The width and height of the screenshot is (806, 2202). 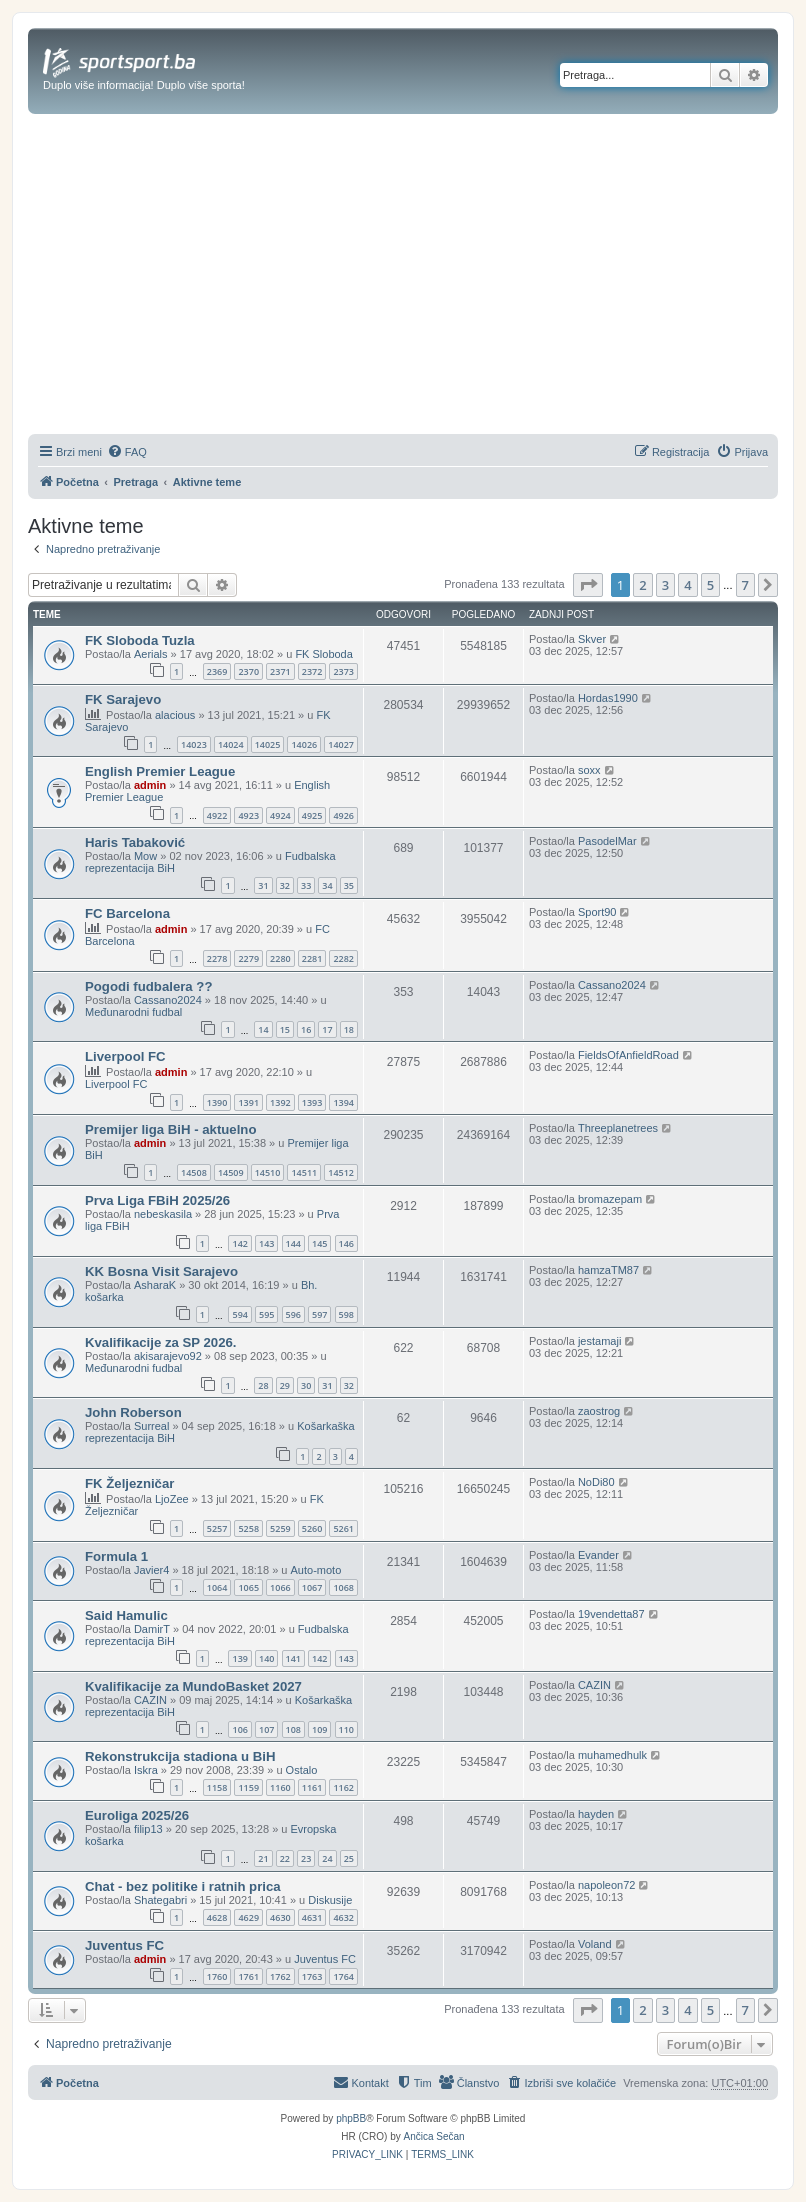 I want to click on 1764, so click(x=343, y=1976).